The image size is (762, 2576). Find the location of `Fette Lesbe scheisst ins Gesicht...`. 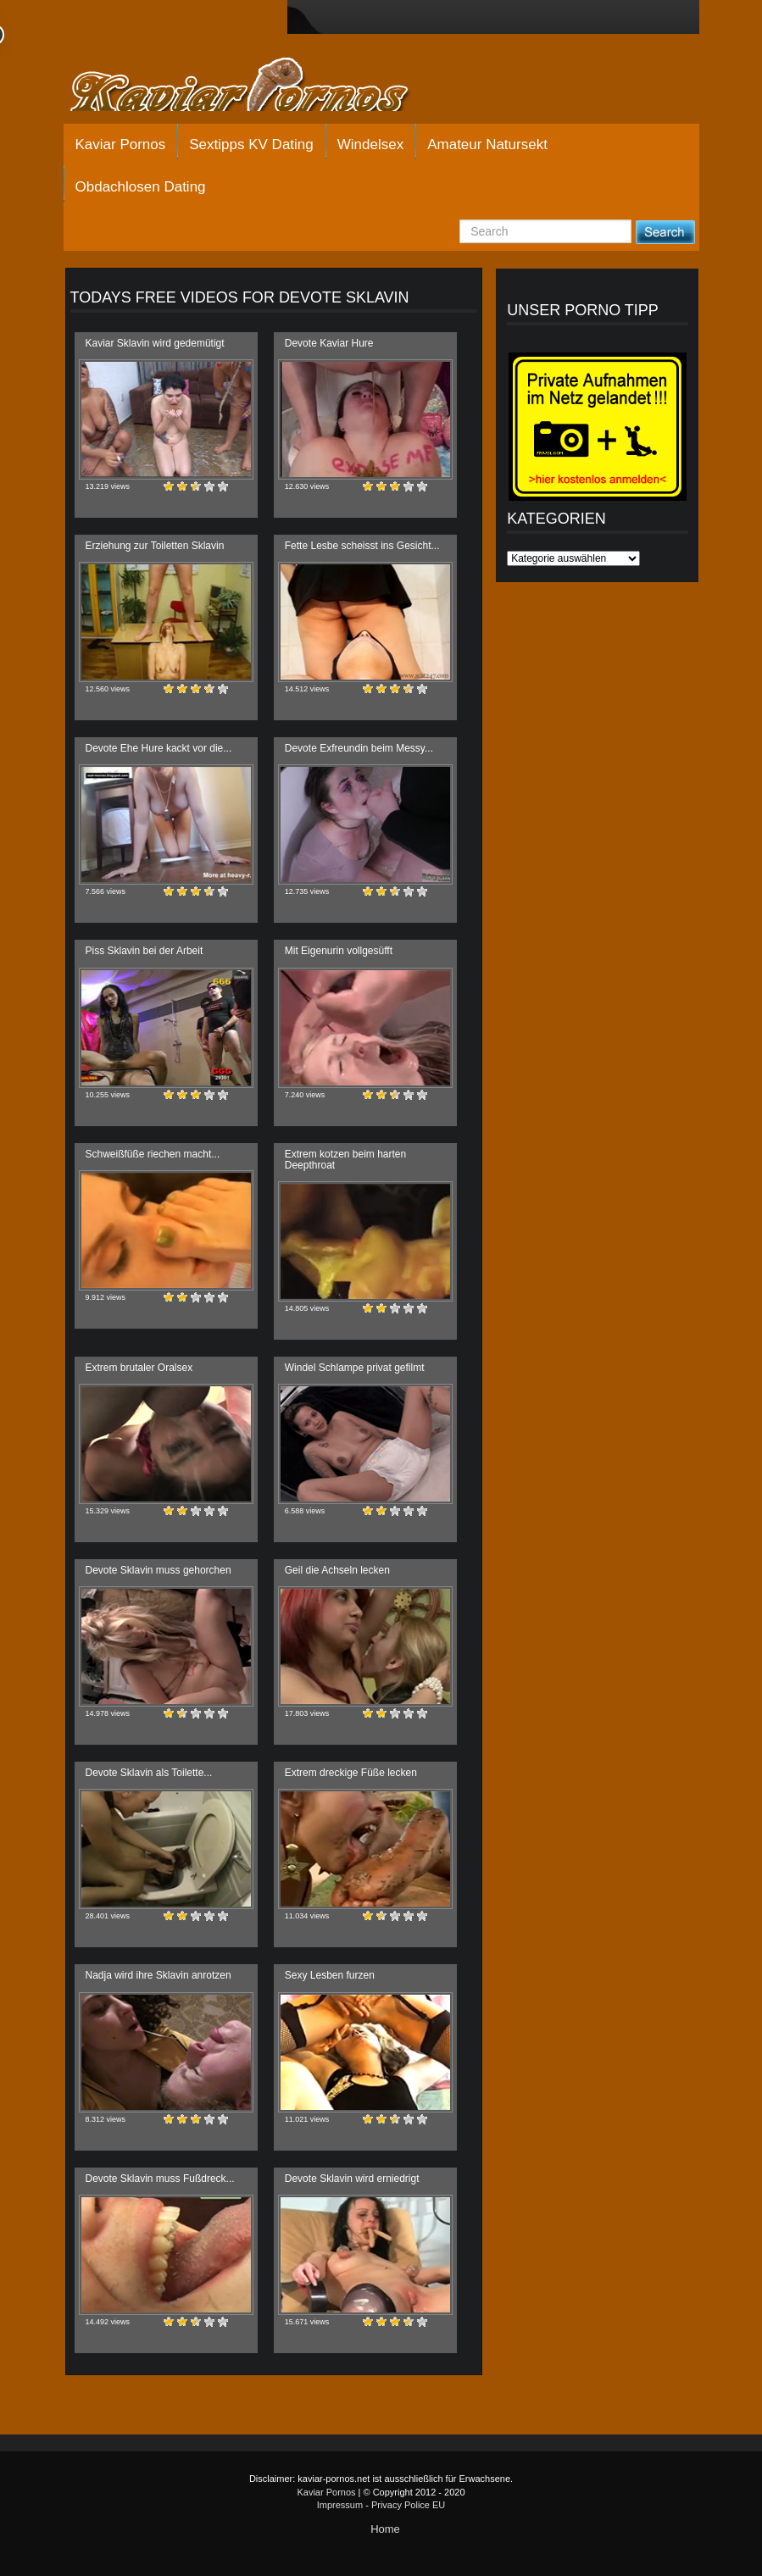

Fette Lesbe scheisst ins Gesicht... is located at coordinates (362, 546).